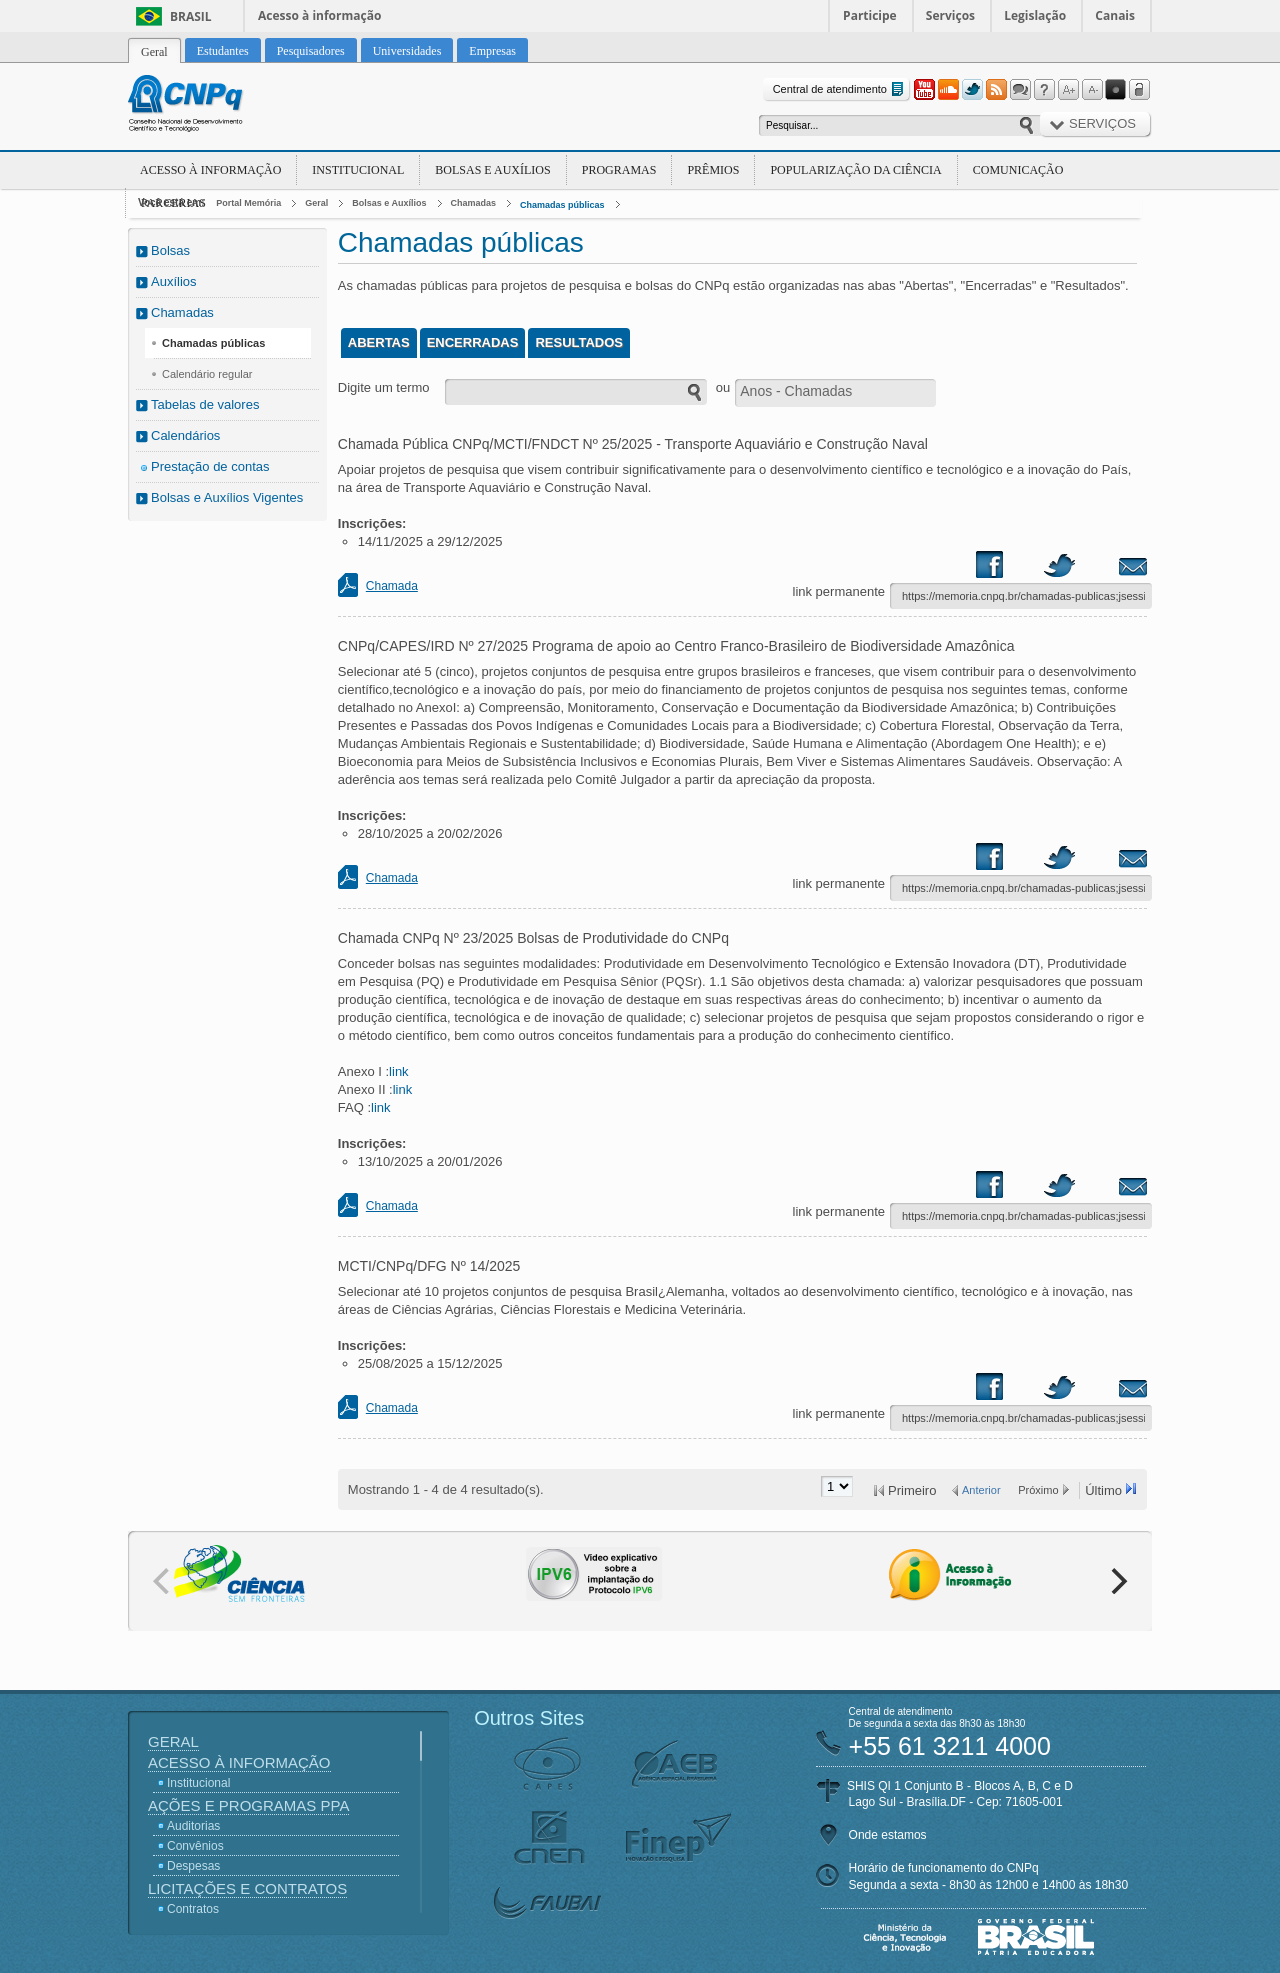 Image resolution: width=1280 pixels, height=1973 pixels. I want to click on Chamadas públicas, so click(562, 205).